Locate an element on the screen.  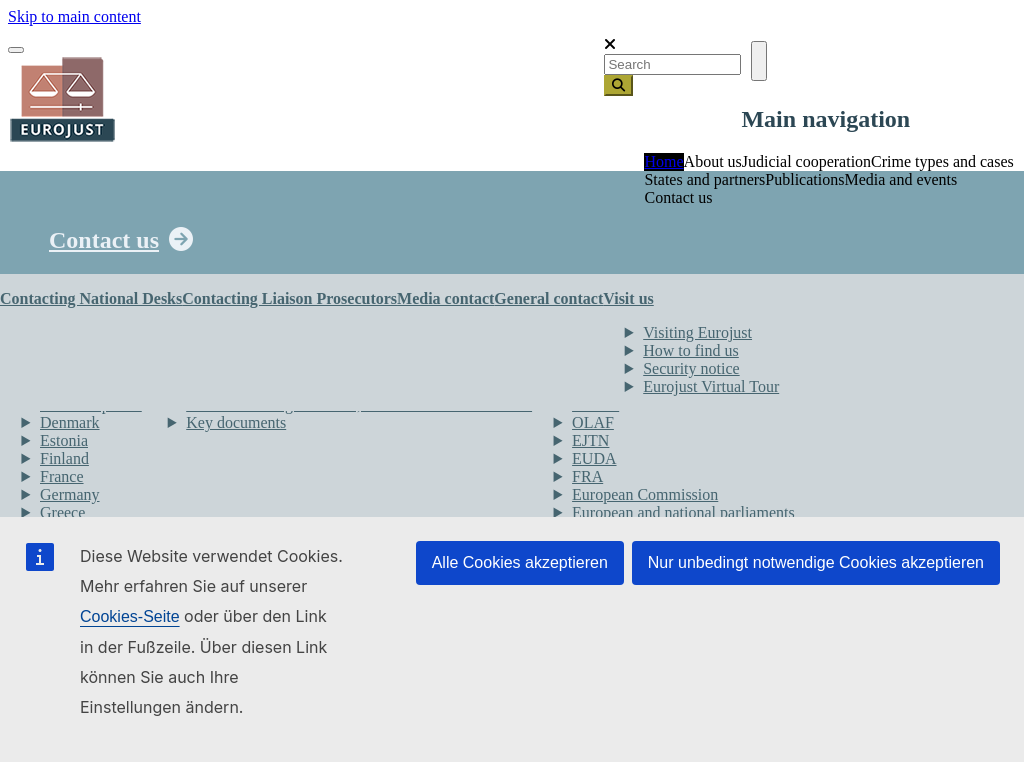
EJTN is located at coordinates (590, 440).